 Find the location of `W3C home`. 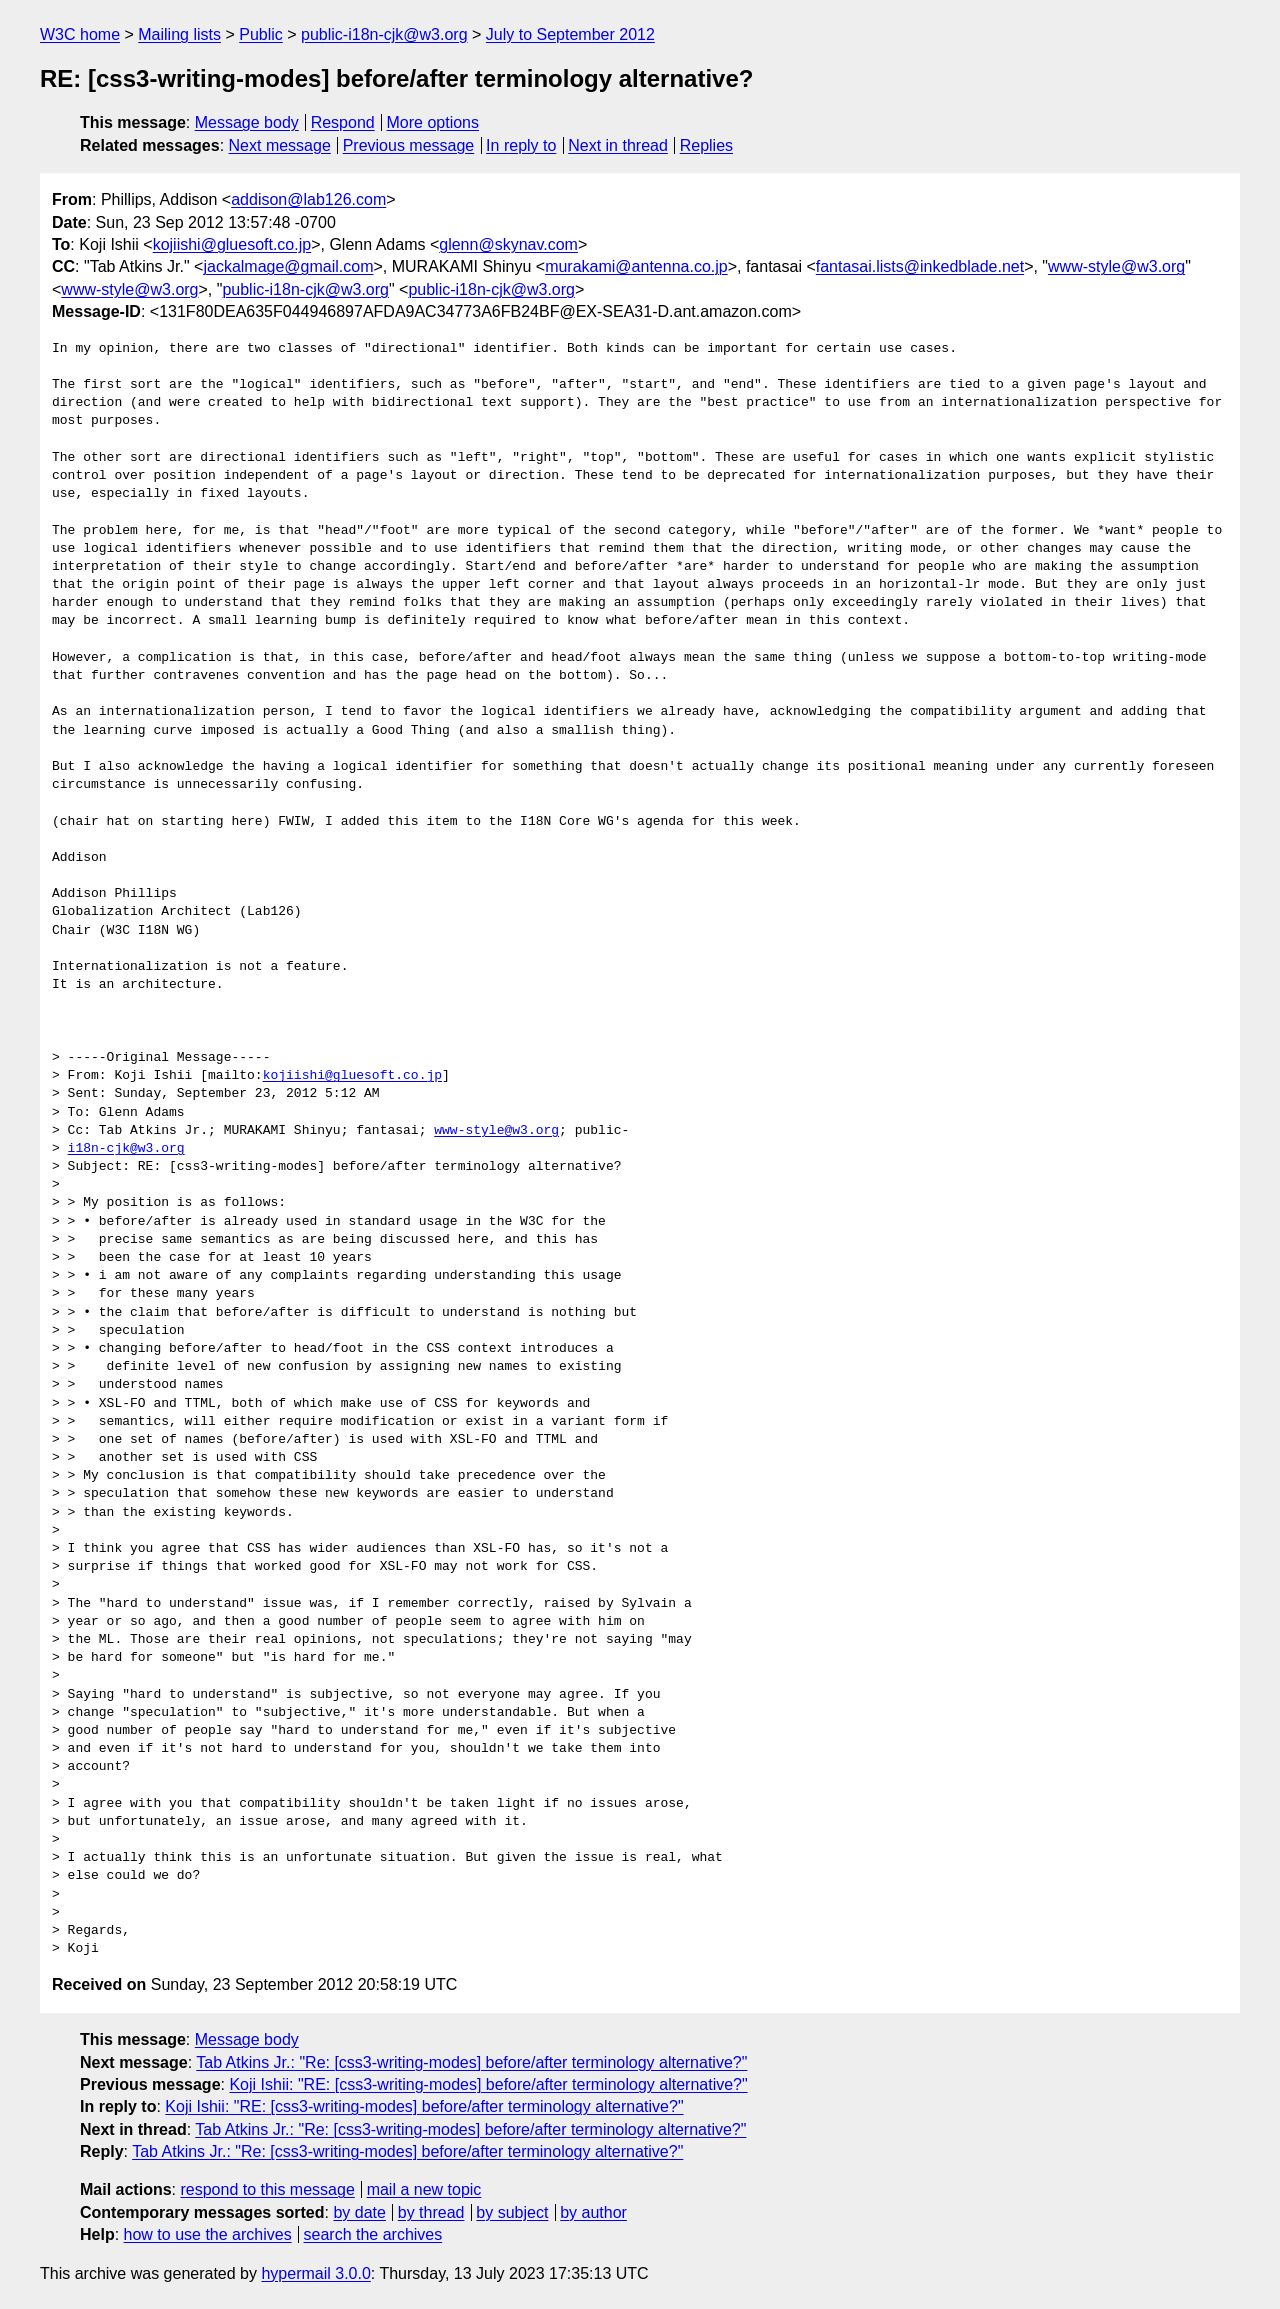

W3C home is located at coordinates (80, 34).